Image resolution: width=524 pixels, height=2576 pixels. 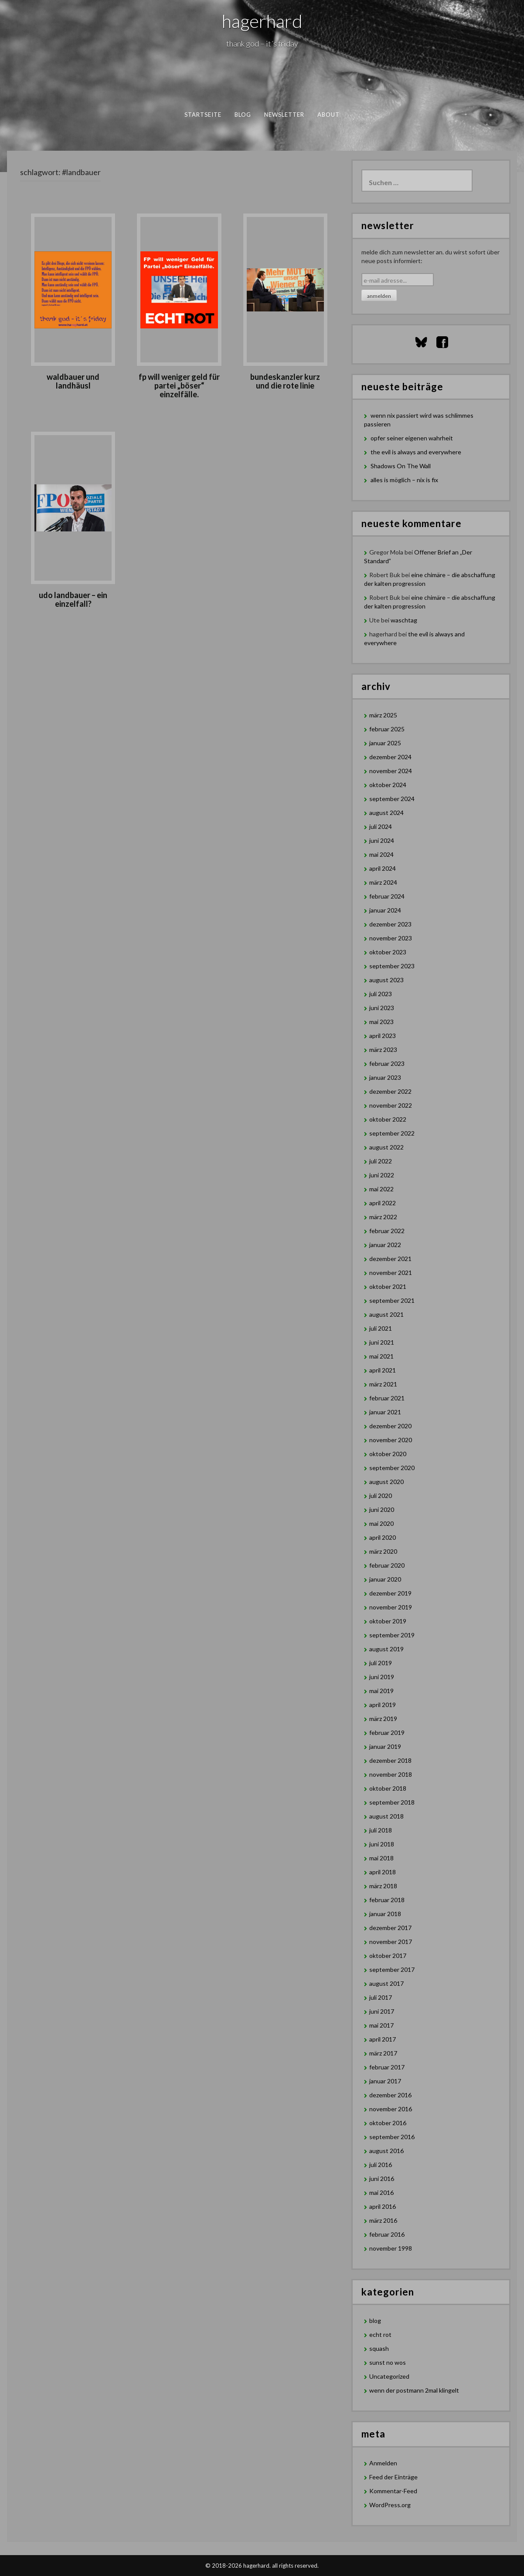 I want to click on Dezember 2019, so click(x=390, y=1593).